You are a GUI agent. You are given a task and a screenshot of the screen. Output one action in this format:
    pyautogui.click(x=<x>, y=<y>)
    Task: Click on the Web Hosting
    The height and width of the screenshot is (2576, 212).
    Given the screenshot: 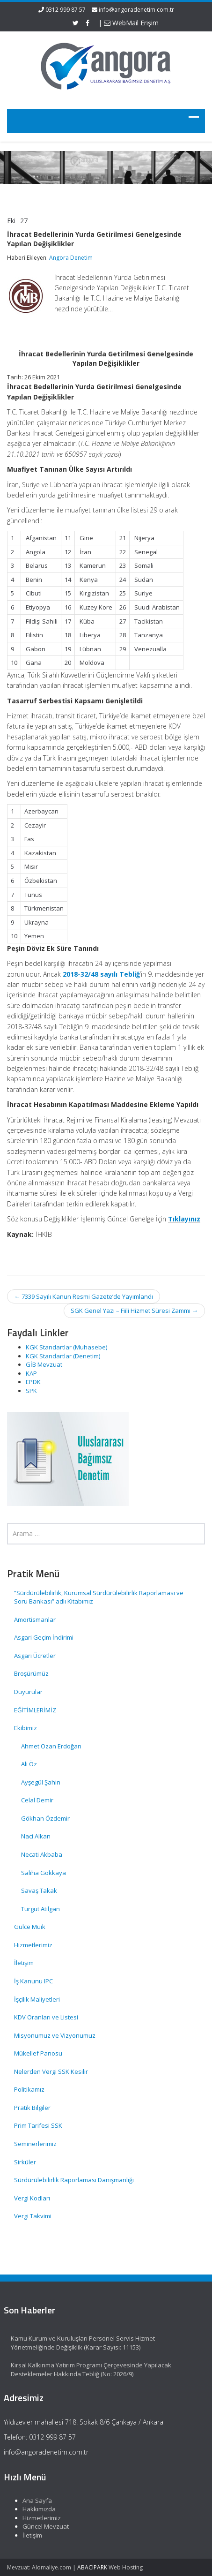 What is the action you would take?
    pyautogui.click(x=126, y=2567)
    